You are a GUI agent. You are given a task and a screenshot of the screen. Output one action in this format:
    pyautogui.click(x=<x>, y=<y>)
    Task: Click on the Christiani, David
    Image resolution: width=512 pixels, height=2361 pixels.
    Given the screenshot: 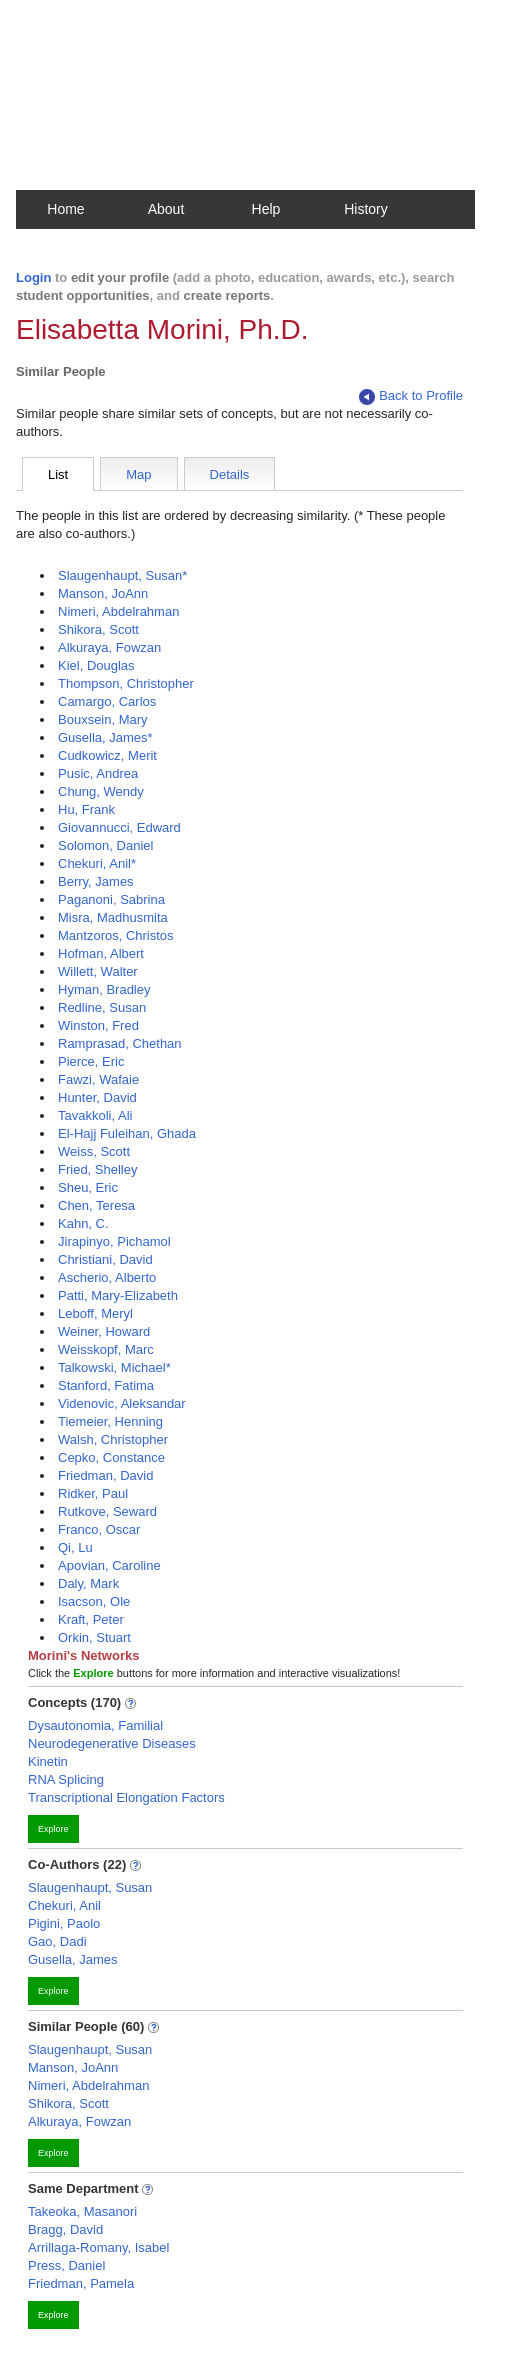 What is the action you would take?
    pyautogui.click(x=105, y=1259)
    